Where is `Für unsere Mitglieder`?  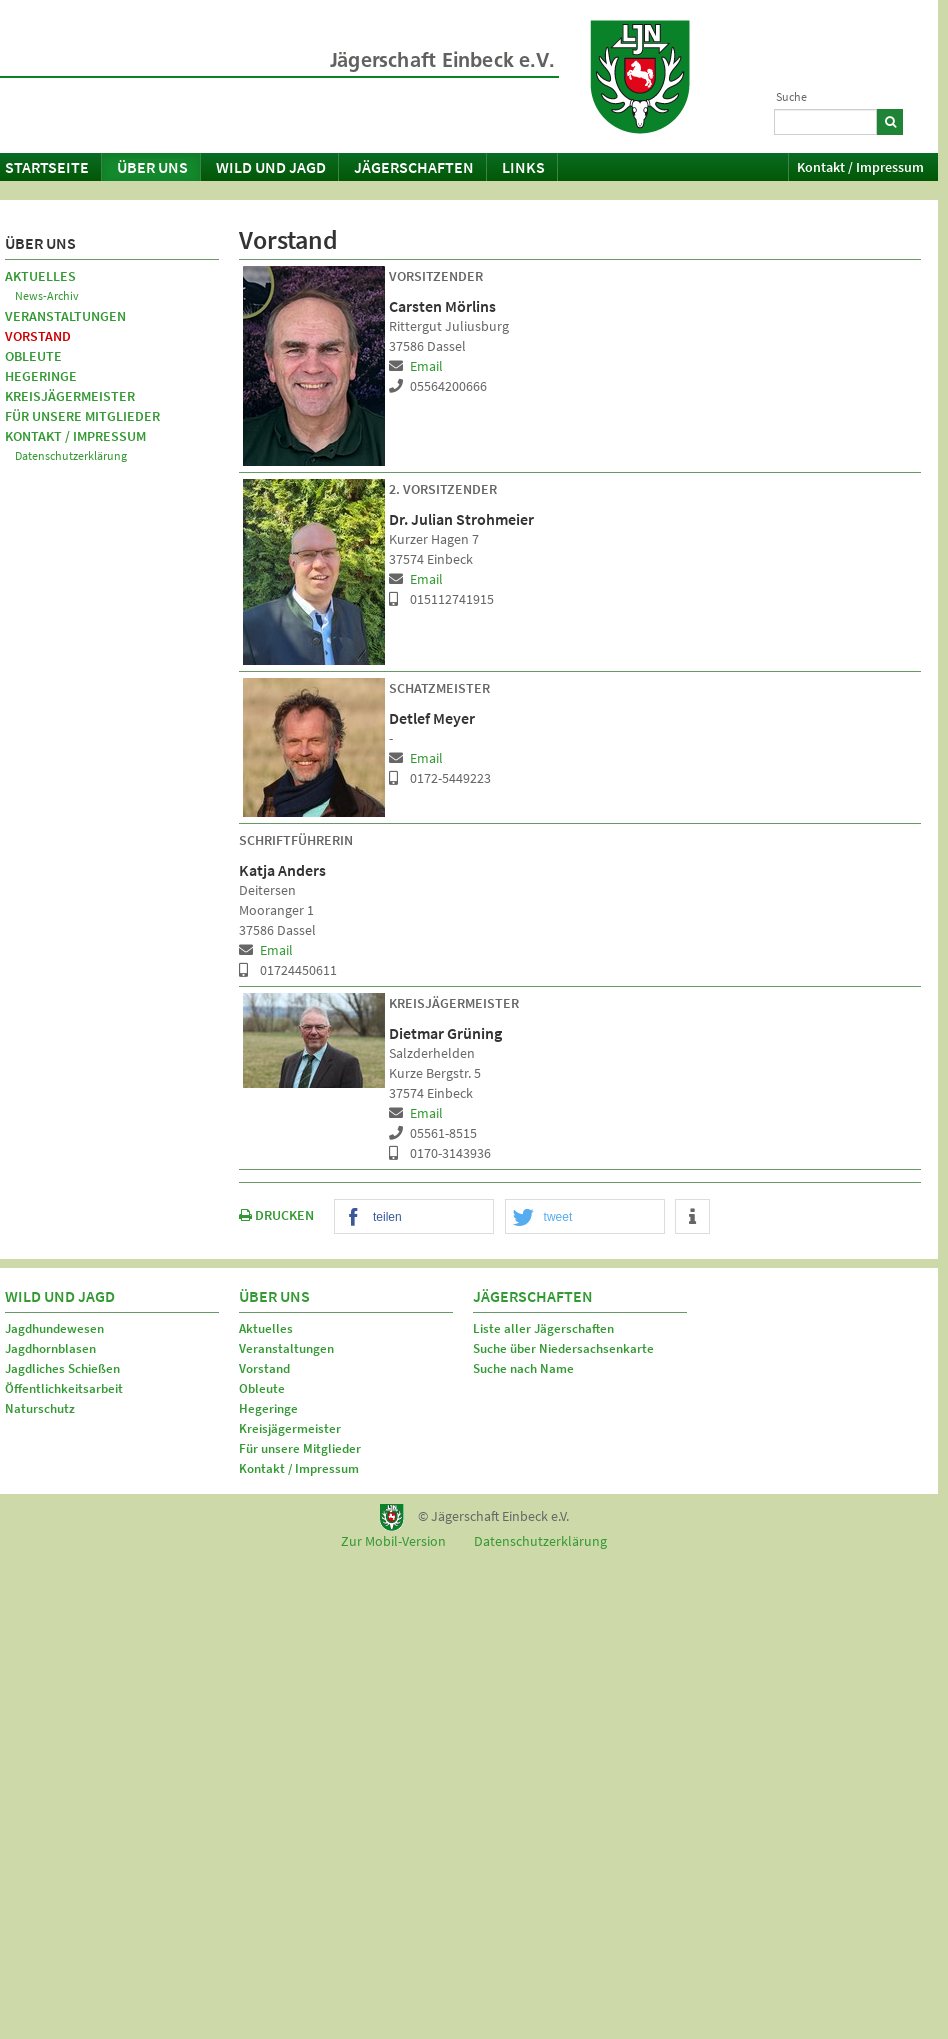
Für unsere Mitglieder is located at coordinates (82, 416).